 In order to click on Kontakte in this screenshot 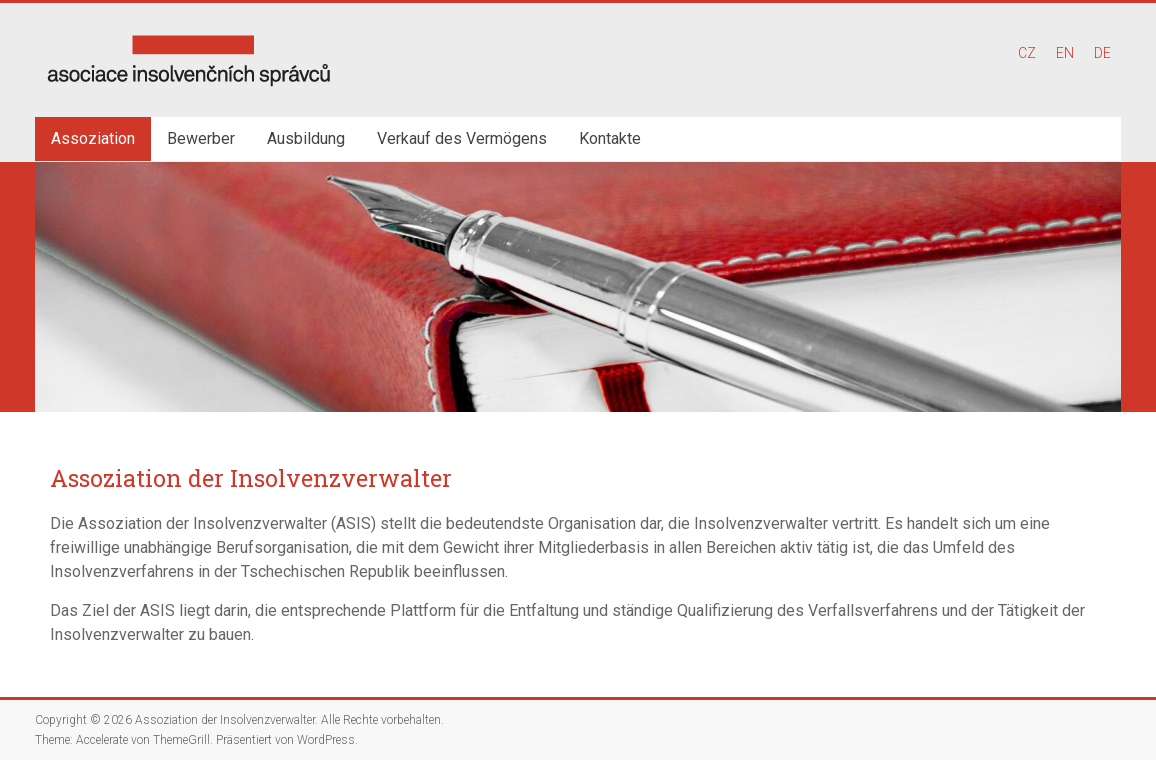, I will do `click(610, 138)`.